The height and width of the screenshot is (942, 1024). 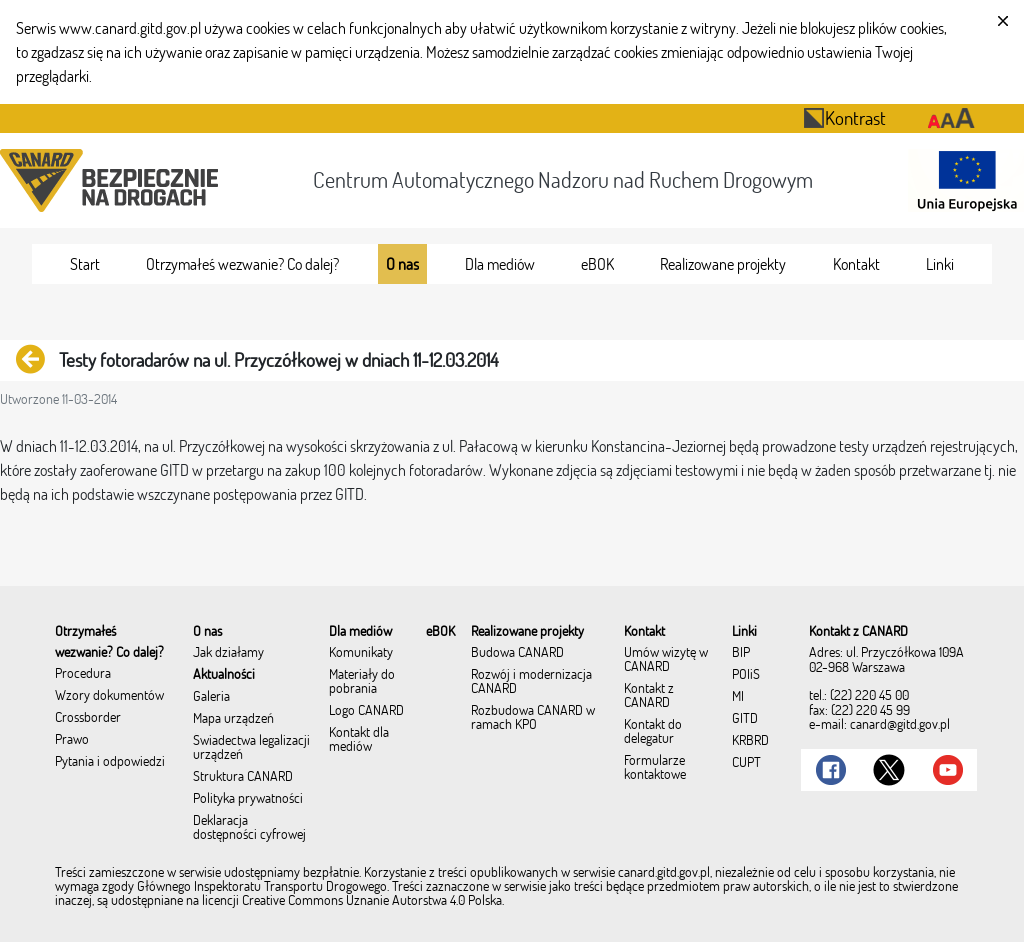 What do you see at coordinates (655, 768) in the screenshot?
I see `Formularze kontaktowe [menuitem]` at bounding box center [655, 768].